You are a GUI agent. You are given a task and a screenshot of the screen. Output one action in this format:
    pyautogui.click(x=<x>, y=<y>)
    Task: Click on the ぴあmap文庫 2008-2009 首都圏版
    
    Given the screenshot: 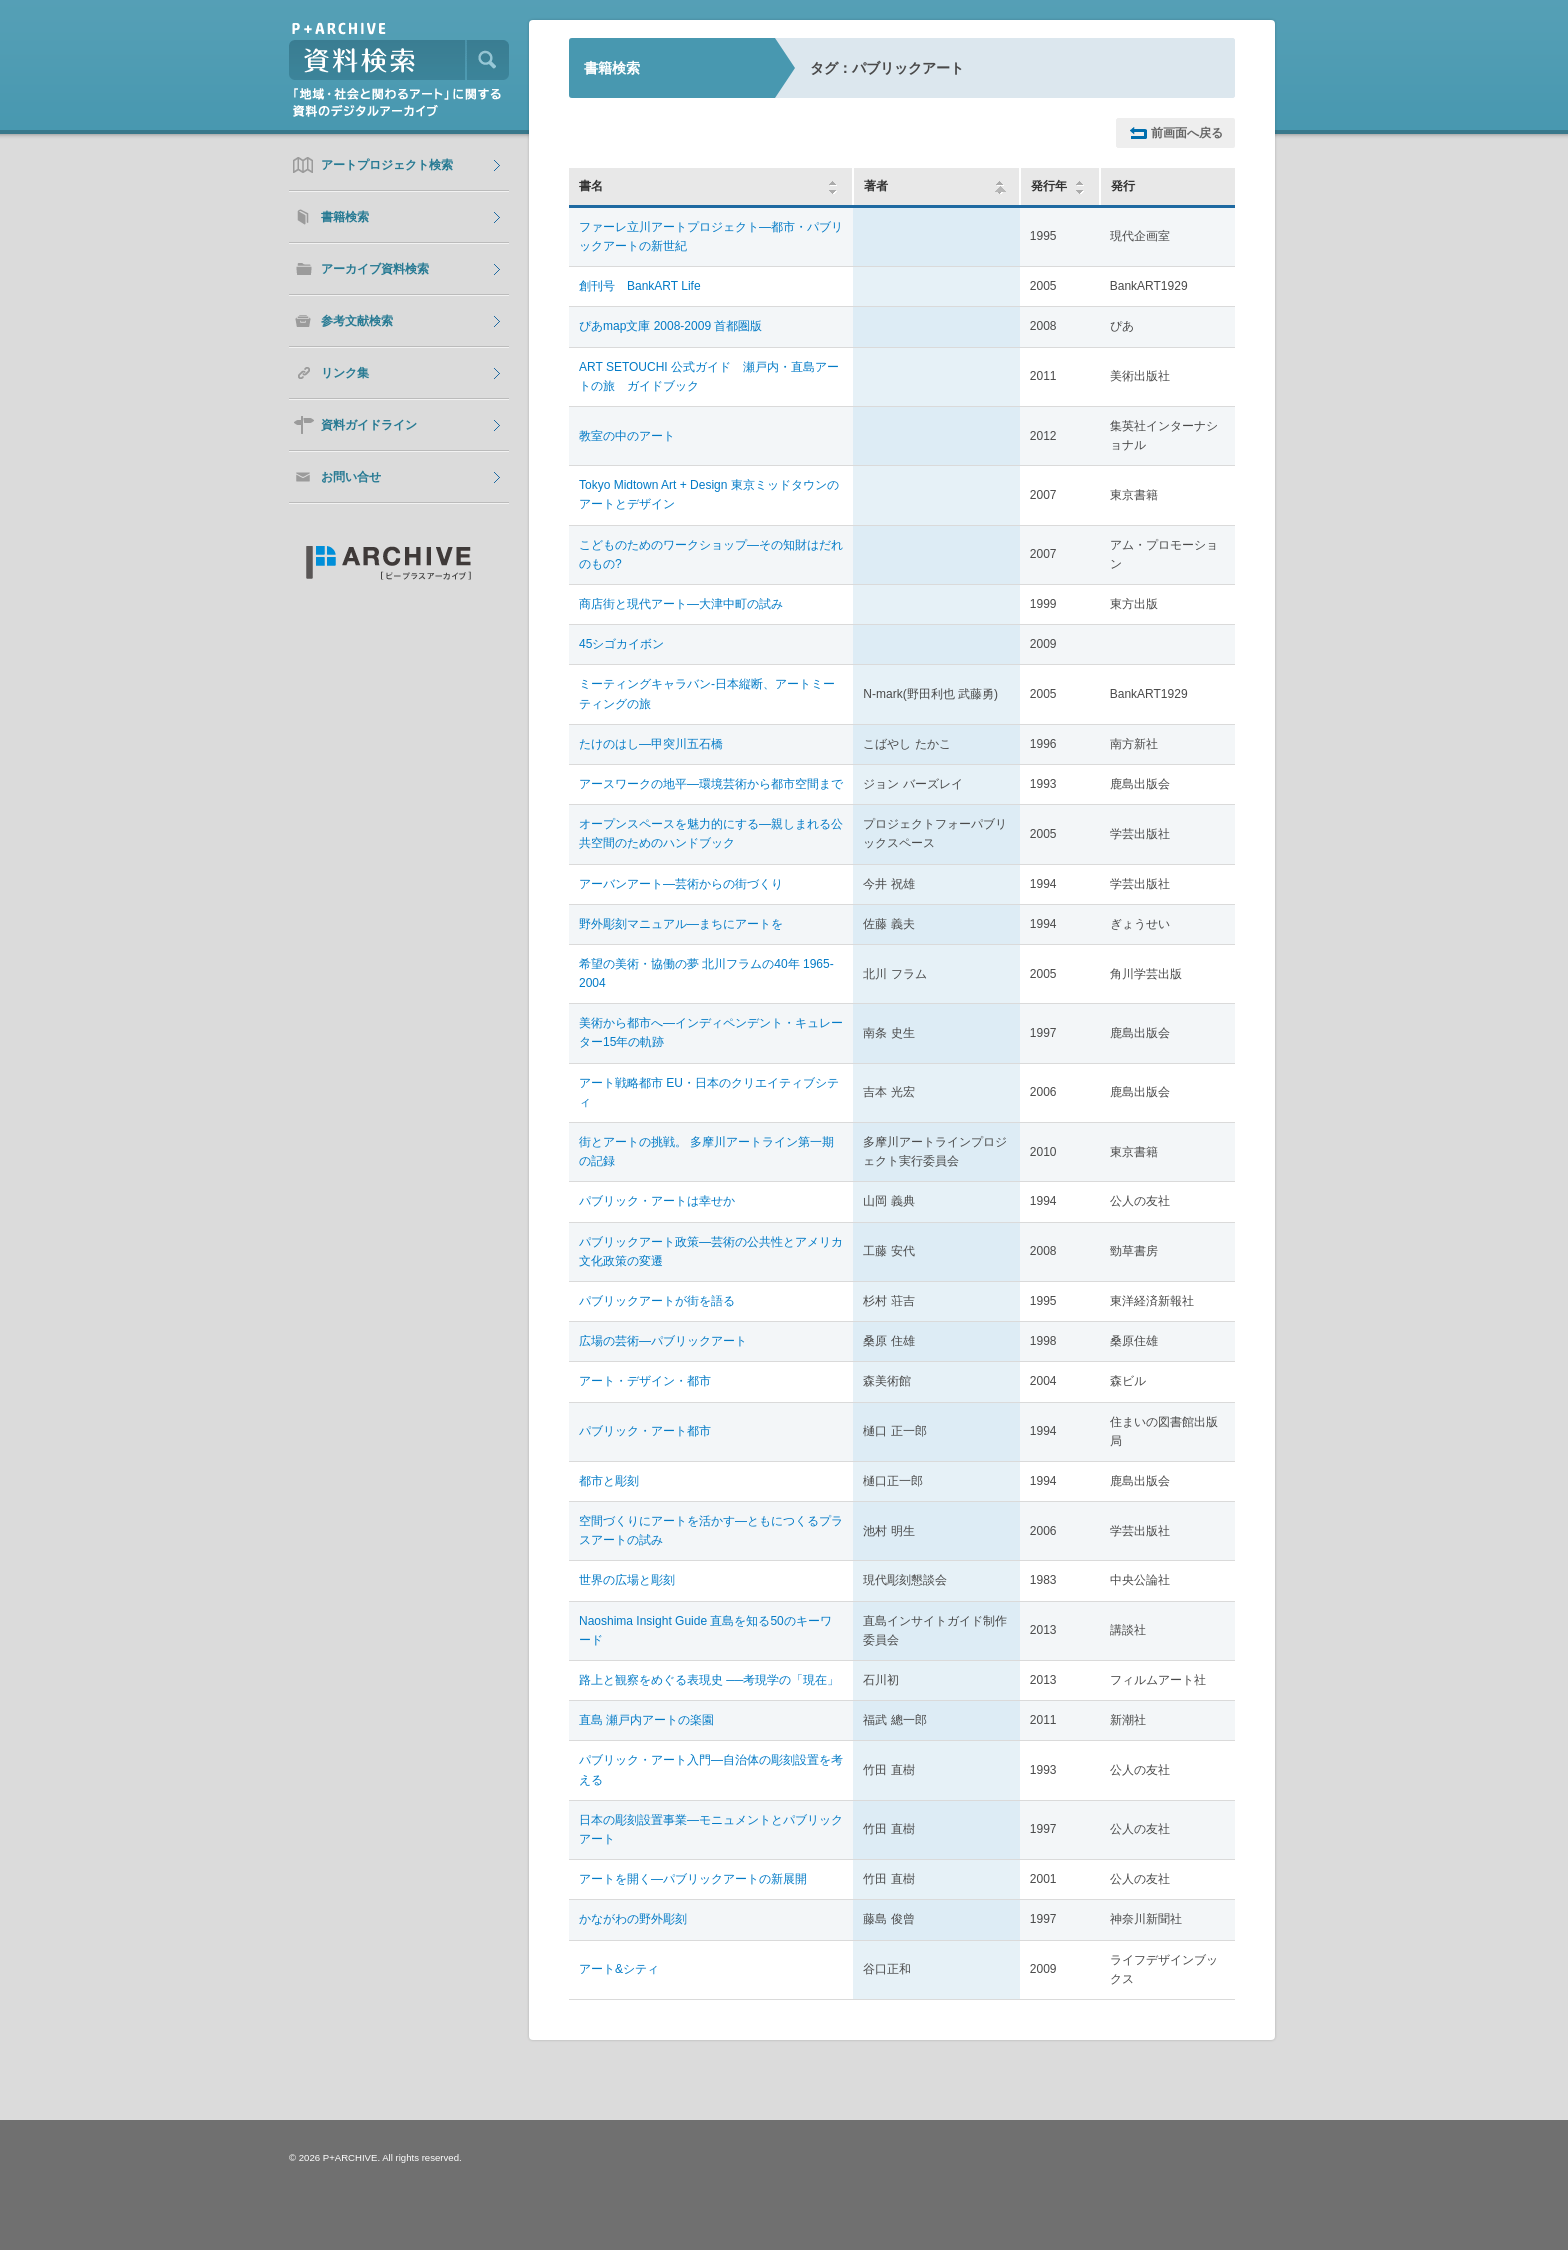 What is the action you would take?
    pyautogui.click(x=670, y=326)
    